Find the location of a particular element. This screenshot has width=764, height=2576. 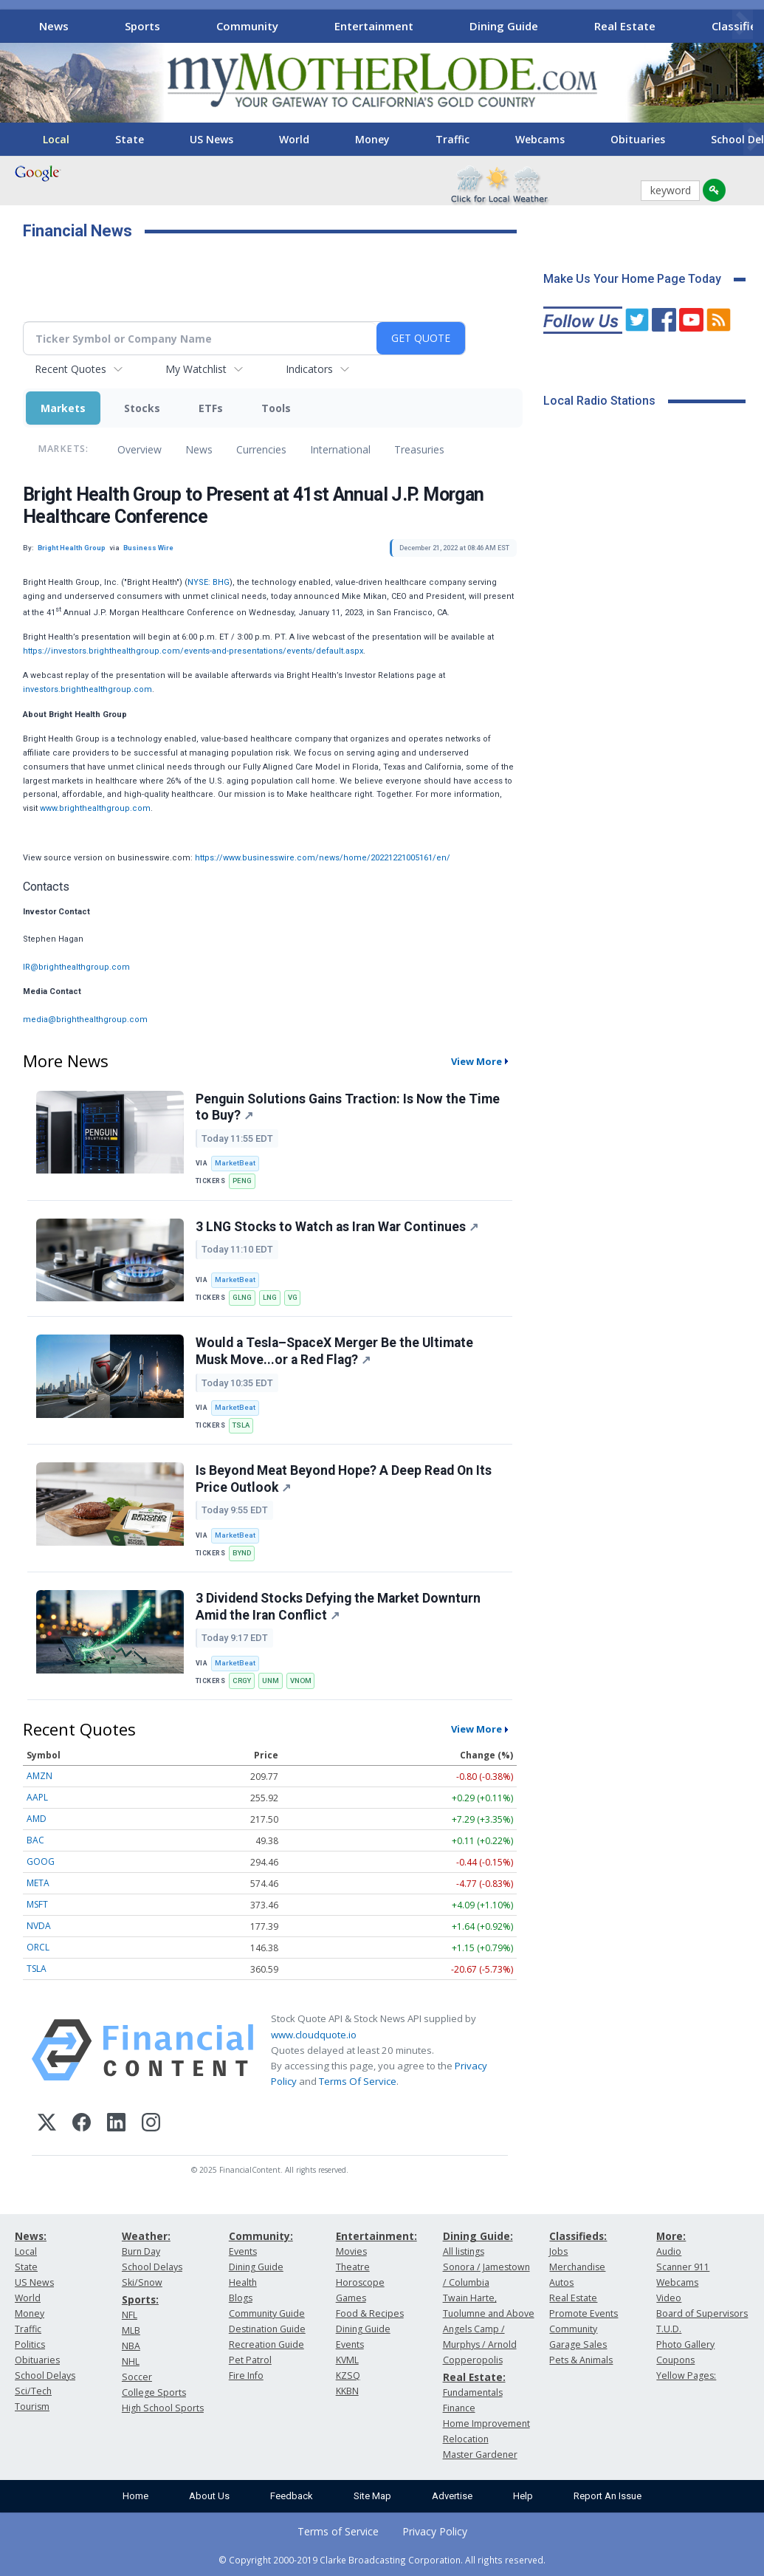

[Facebook] is located at coordinates (81, 2124).